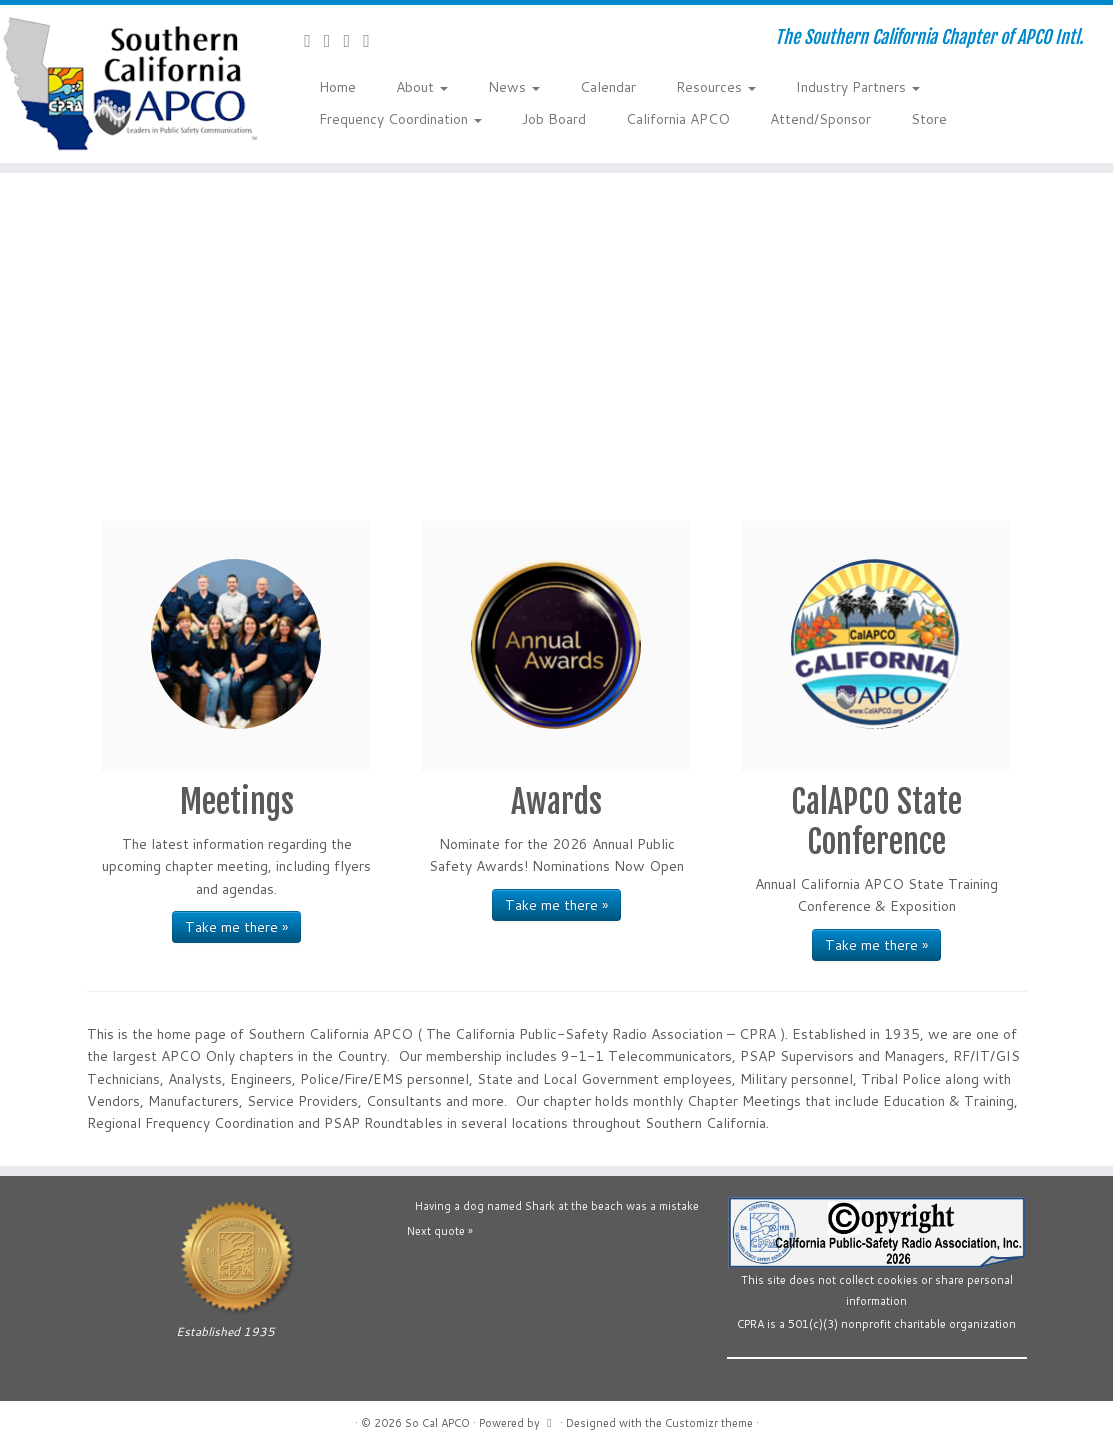 The image size is (1113, 1453). I want to click on Customizr theme, so click(709, 1423).